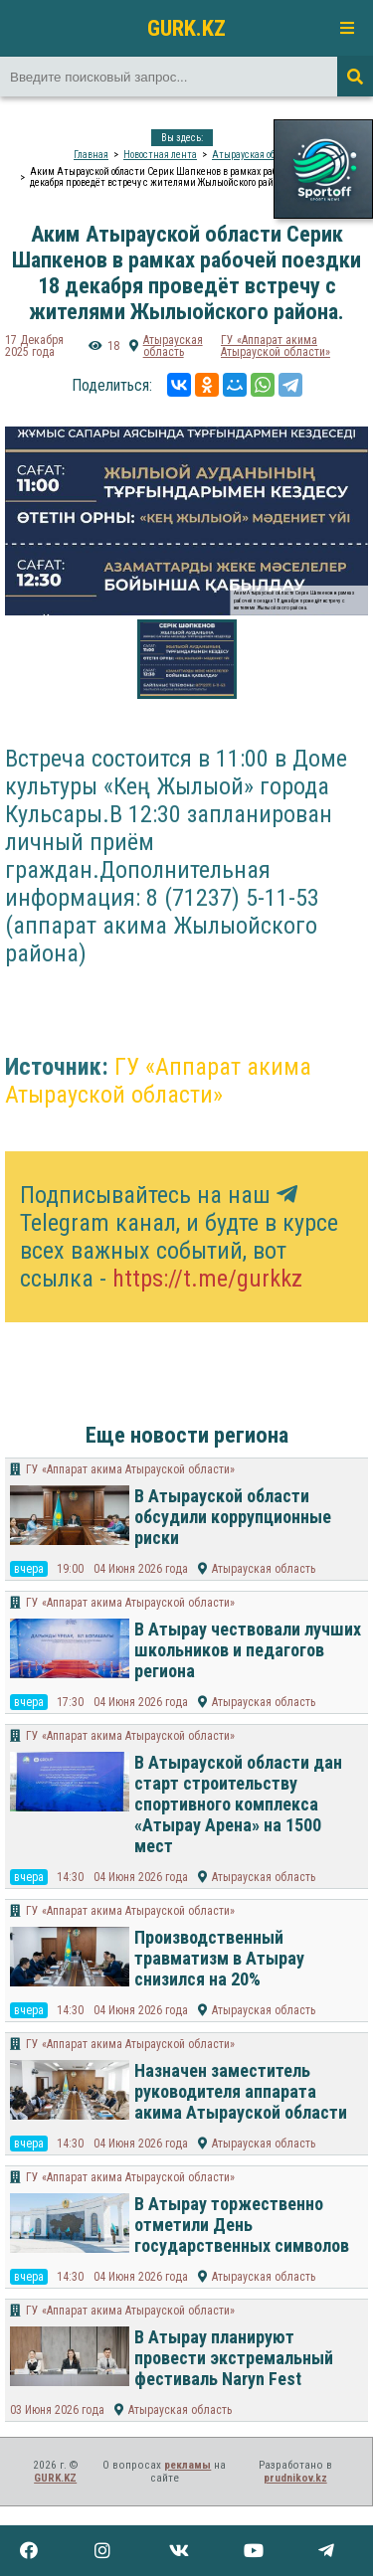 The image size is (373, 2576). Describe the element at coordinates (186, 28) in the screenshot. I see `GURK.KZ` at that location.